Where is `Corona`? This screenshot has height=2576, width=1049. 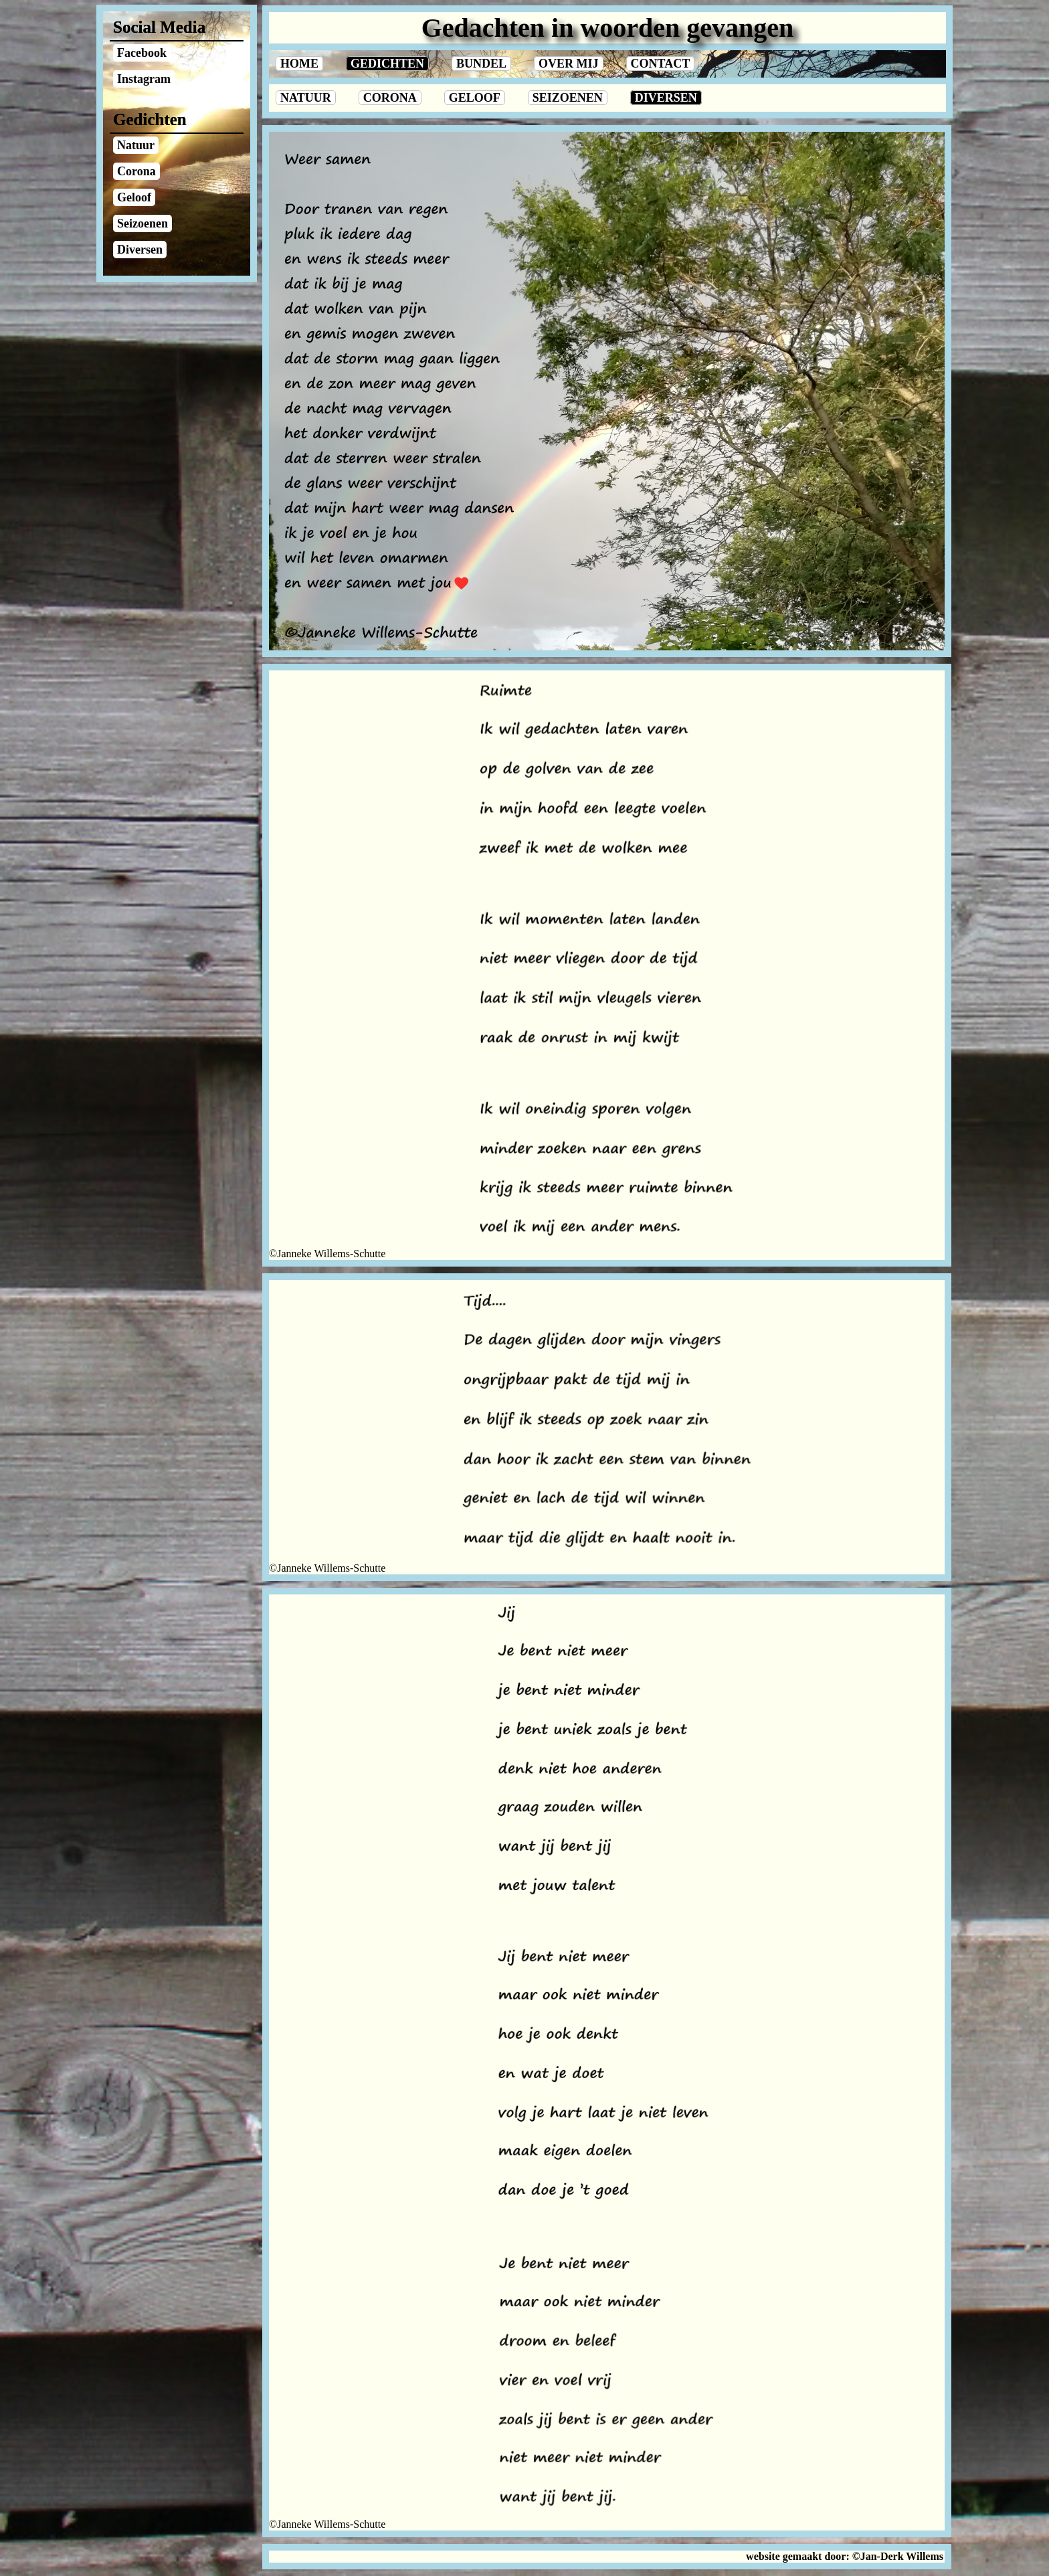
Corona is located at coordinates (390, 97).